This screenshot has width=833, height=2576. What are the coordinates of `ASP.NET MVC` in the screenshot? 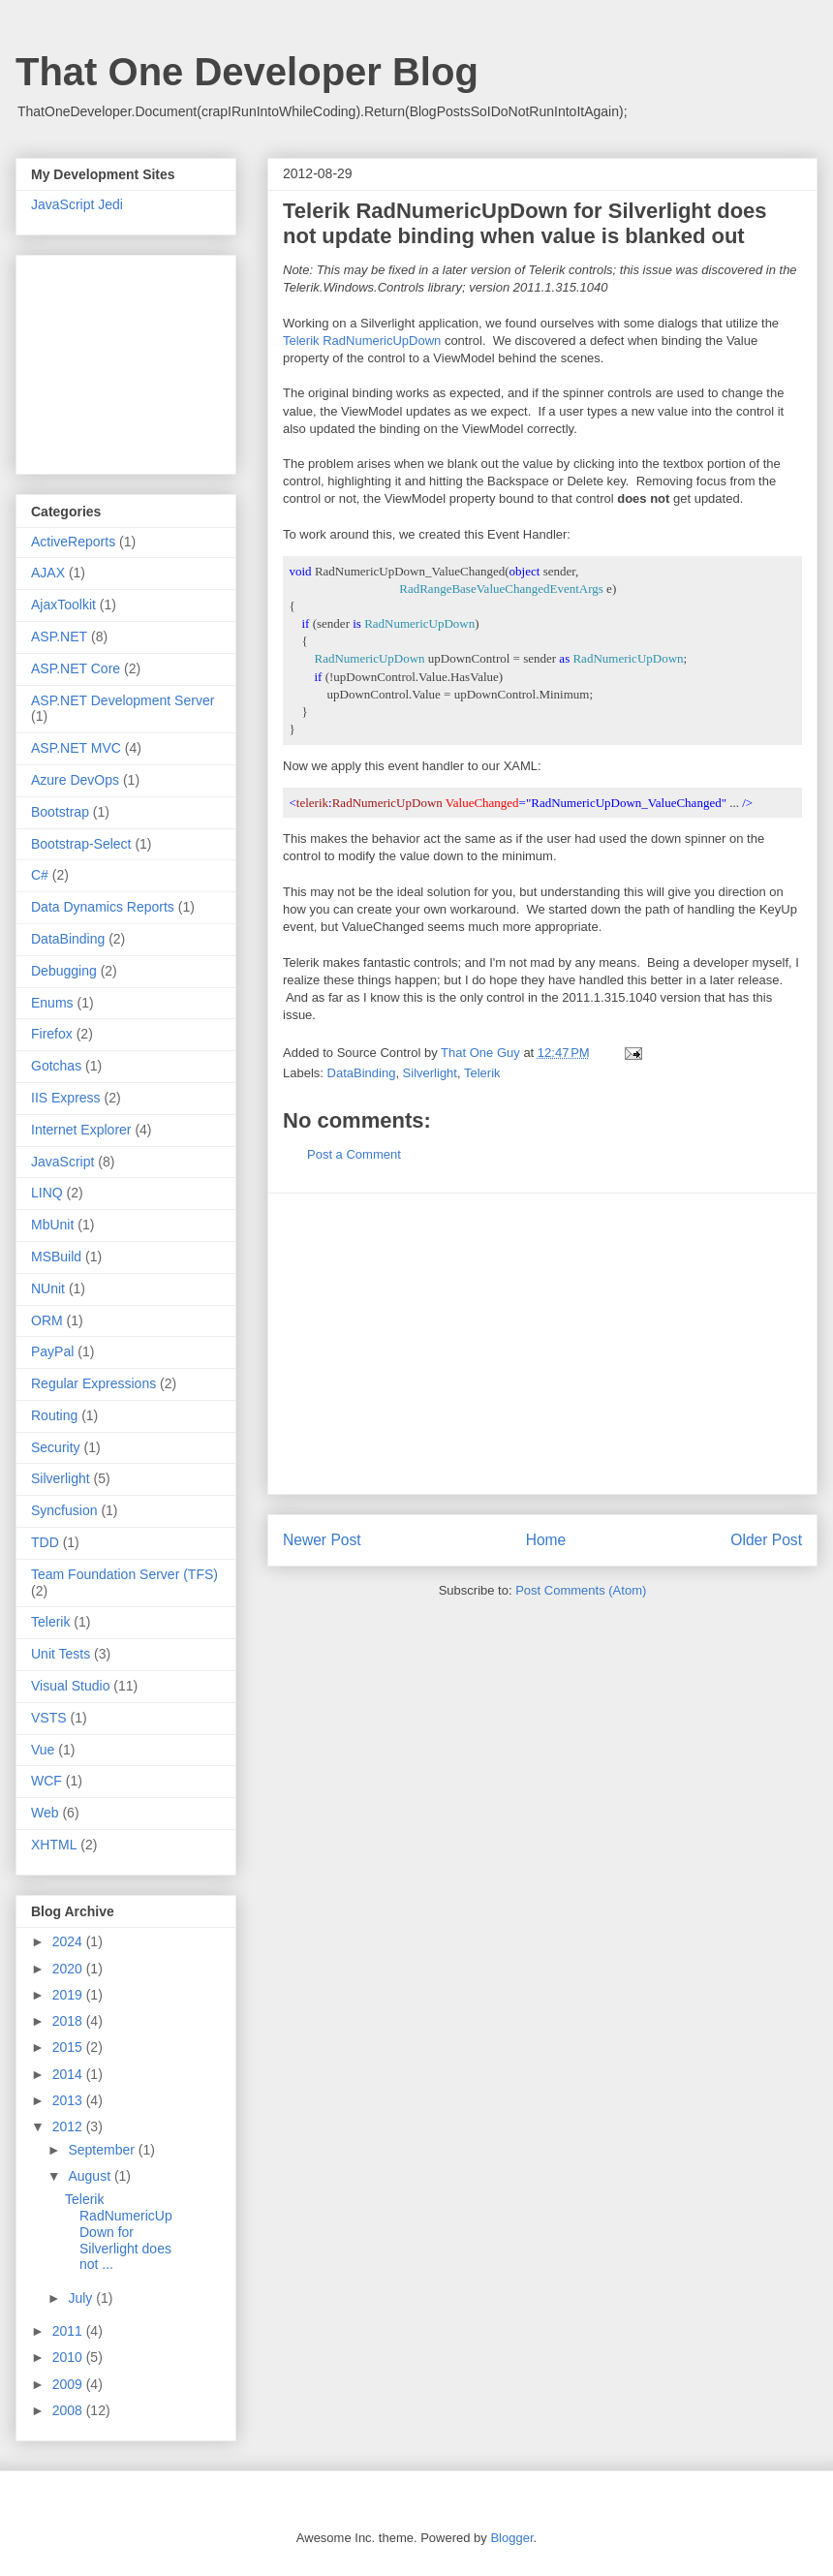 It's located at (76, 748).